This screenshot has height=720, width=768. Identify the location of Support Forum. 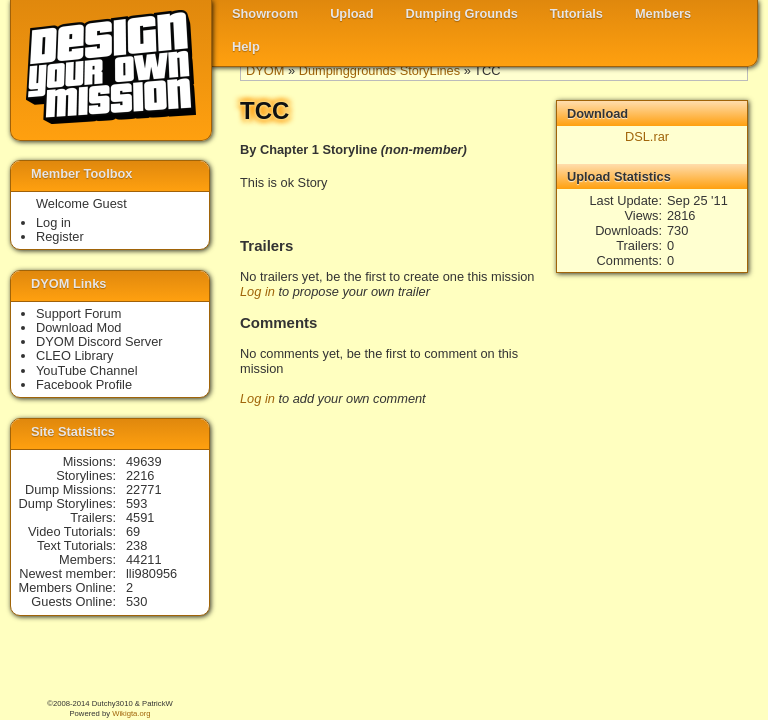
(78, 313).